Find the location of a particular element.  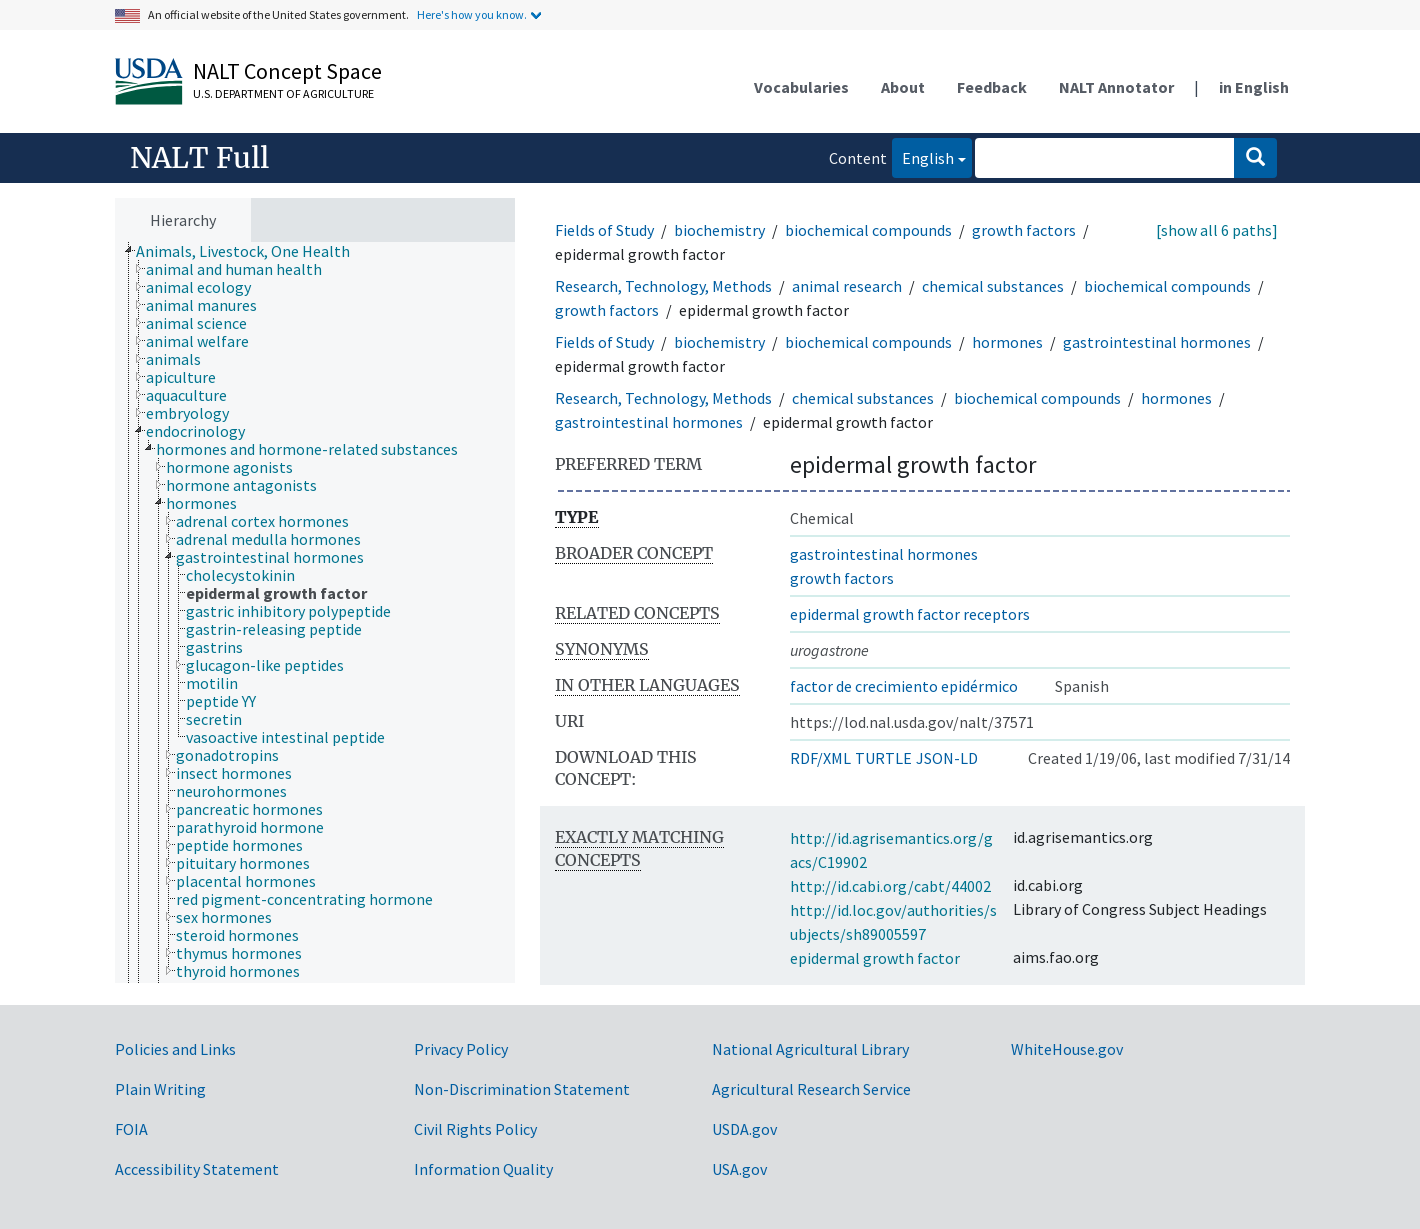

chemical substances is located at coordinates (993, 286).